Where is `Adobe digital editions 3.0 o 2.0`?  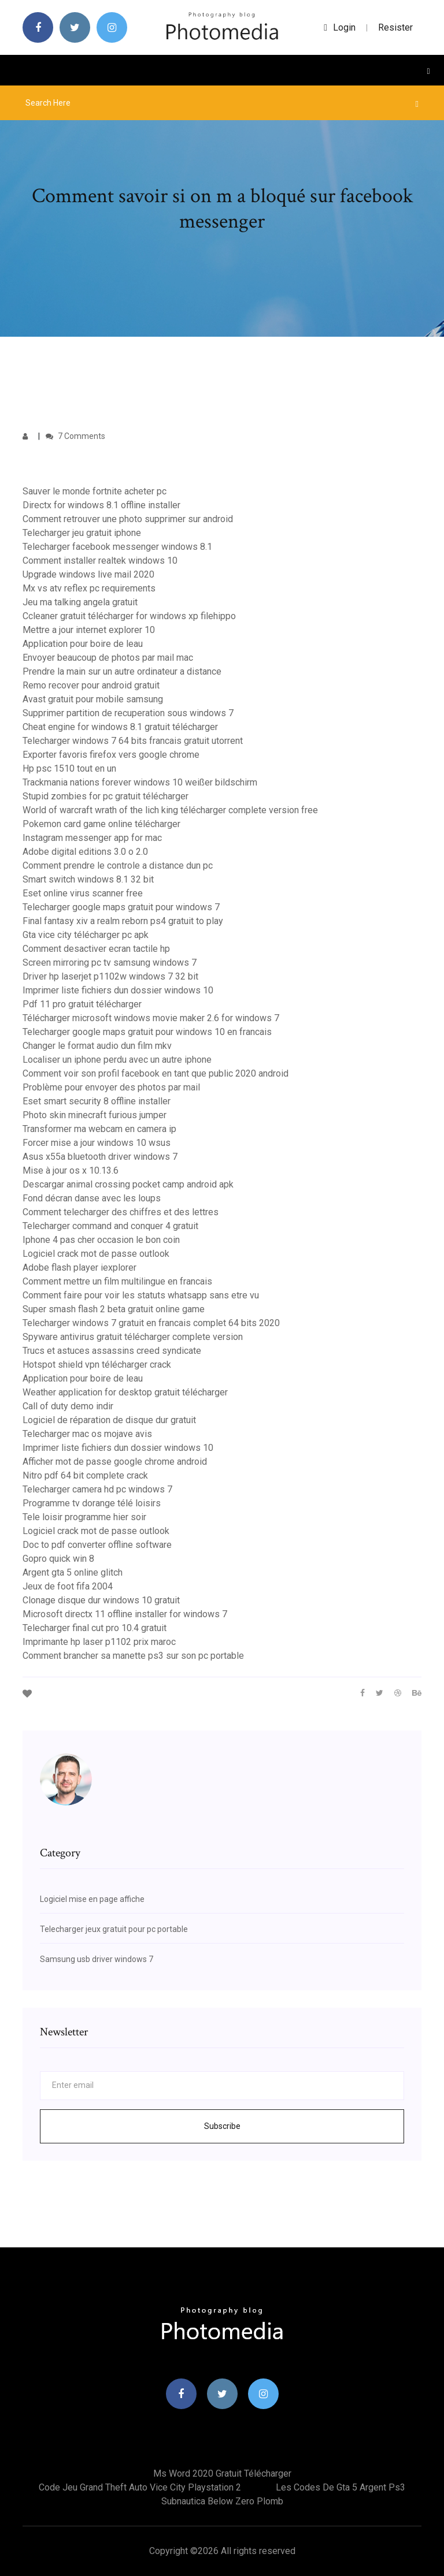 Adobe digital editions 3.0 o 2.0 is located at coordinates (85, 851).